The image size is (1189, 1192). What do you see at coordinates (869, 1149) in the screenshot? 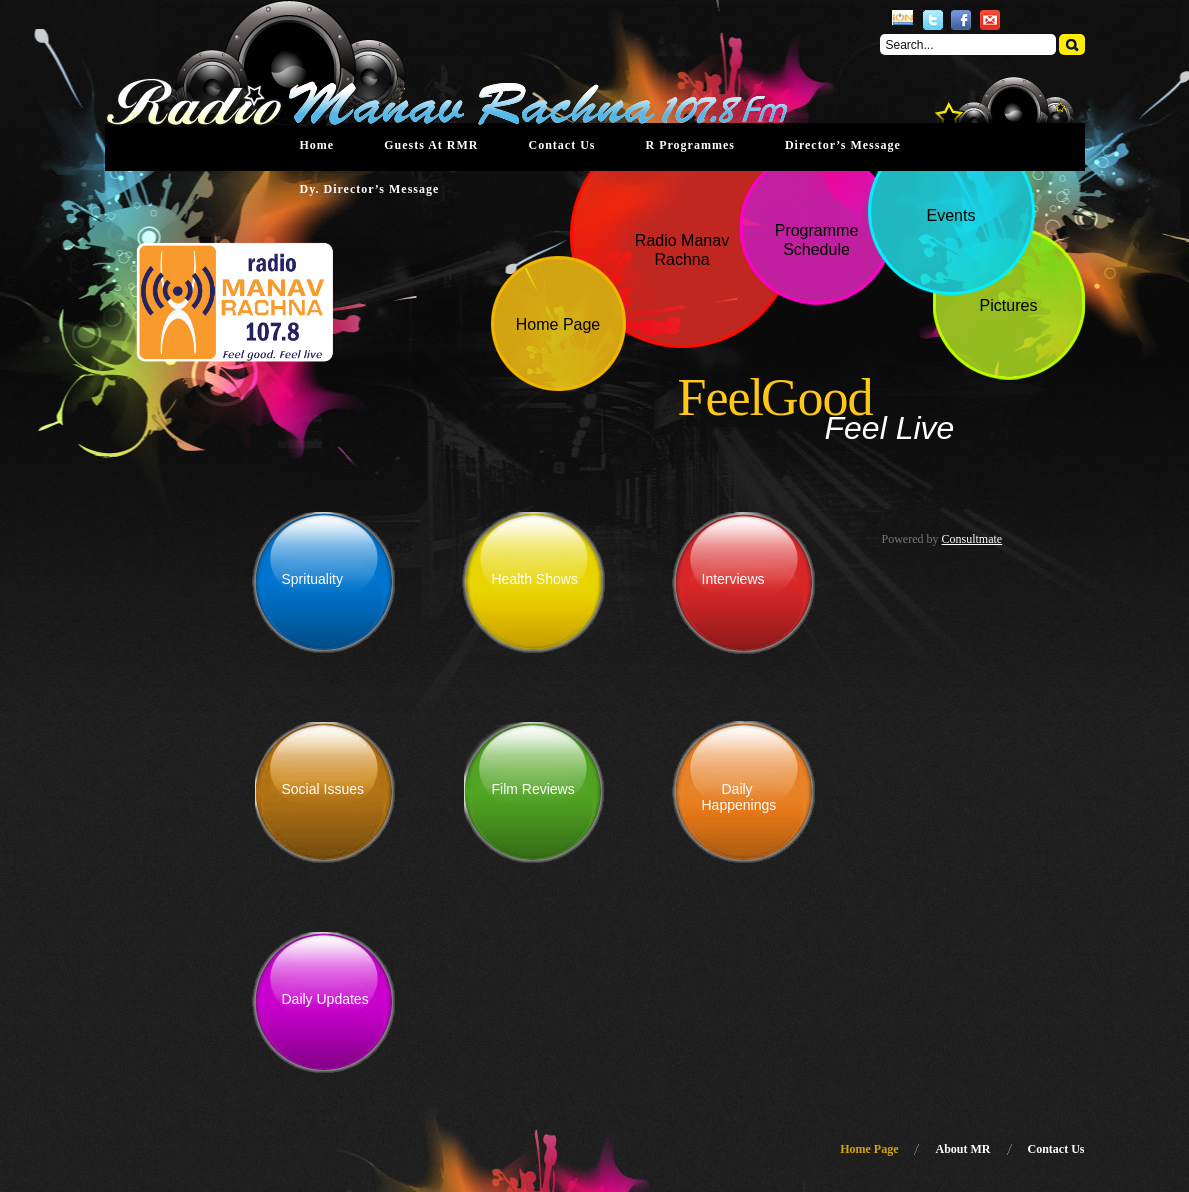
I see `Home Page` at bounding box center [869, 1149].